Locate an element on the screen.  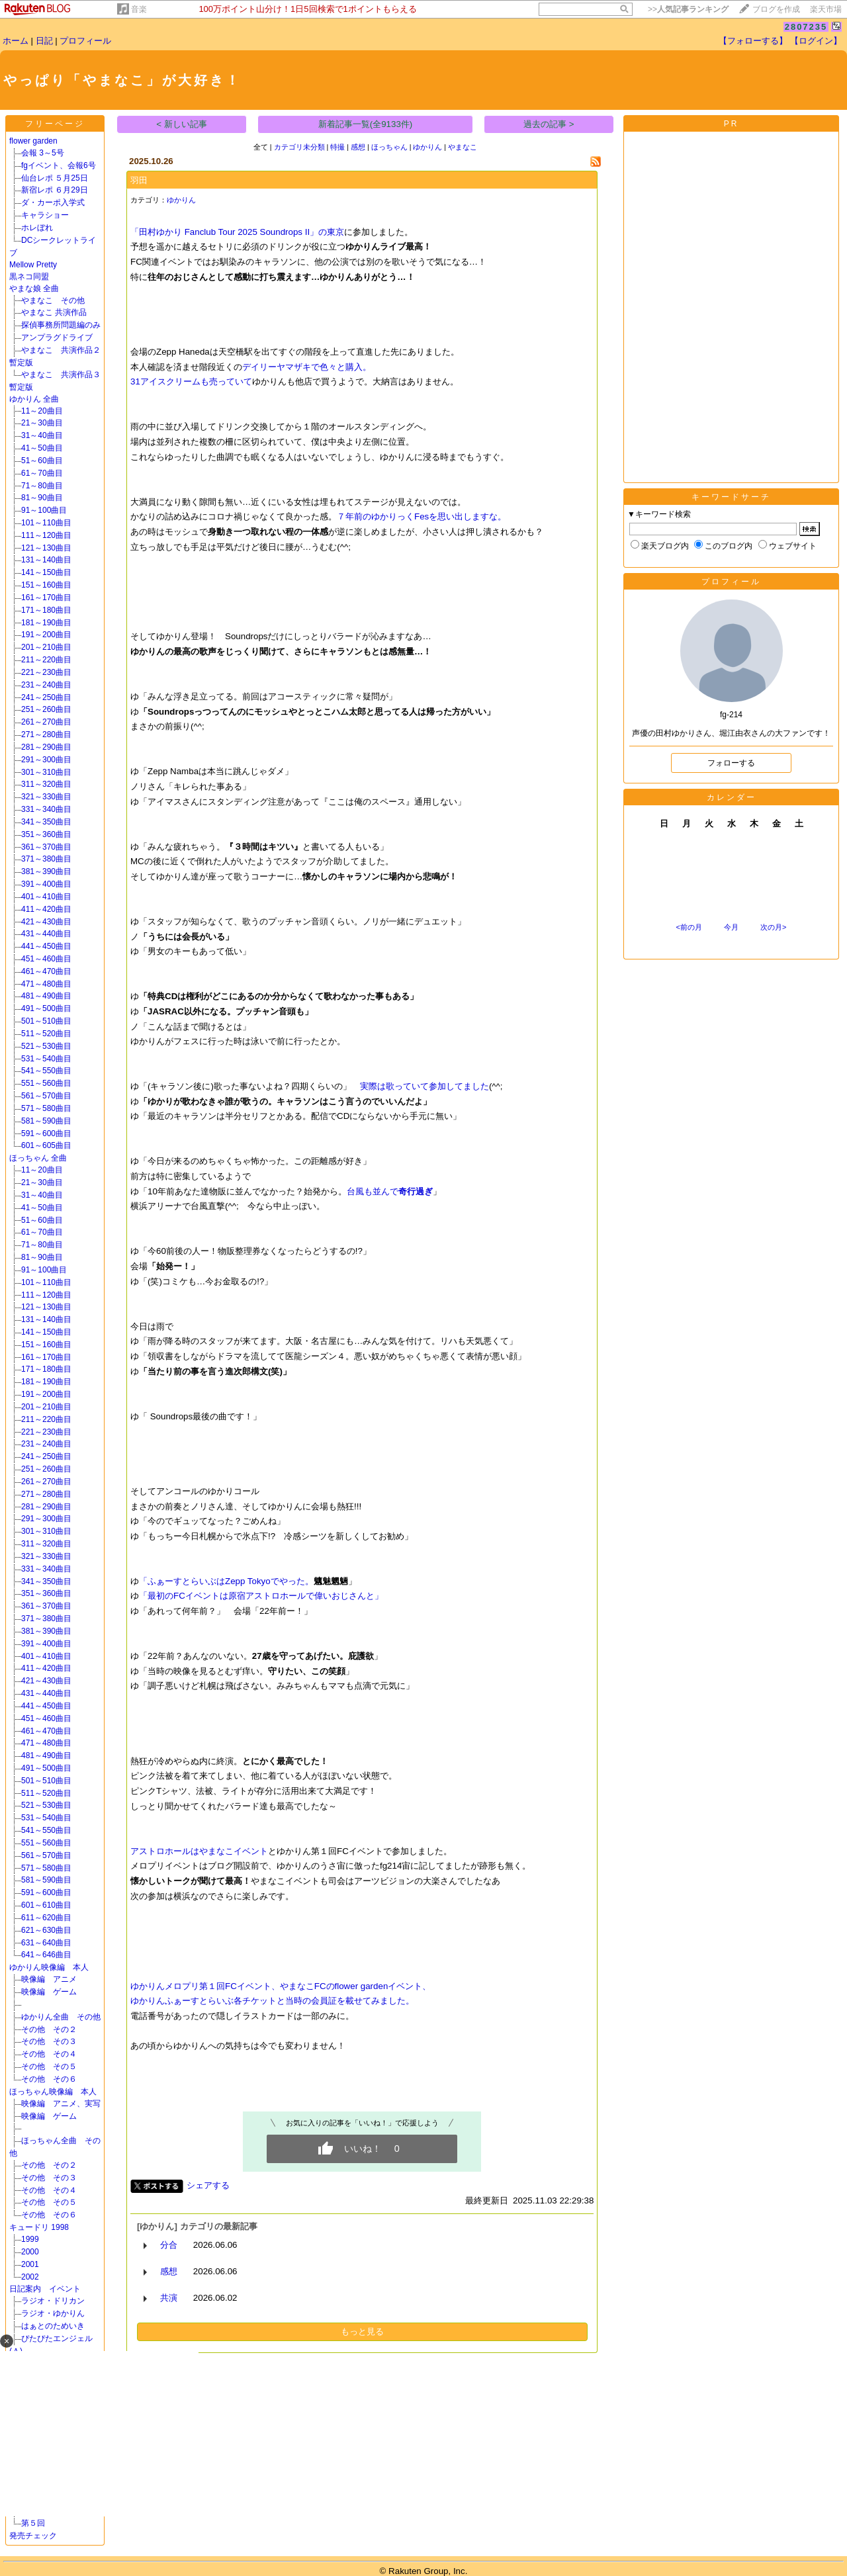
ほっちゃん is located at coordinates (389, 147).